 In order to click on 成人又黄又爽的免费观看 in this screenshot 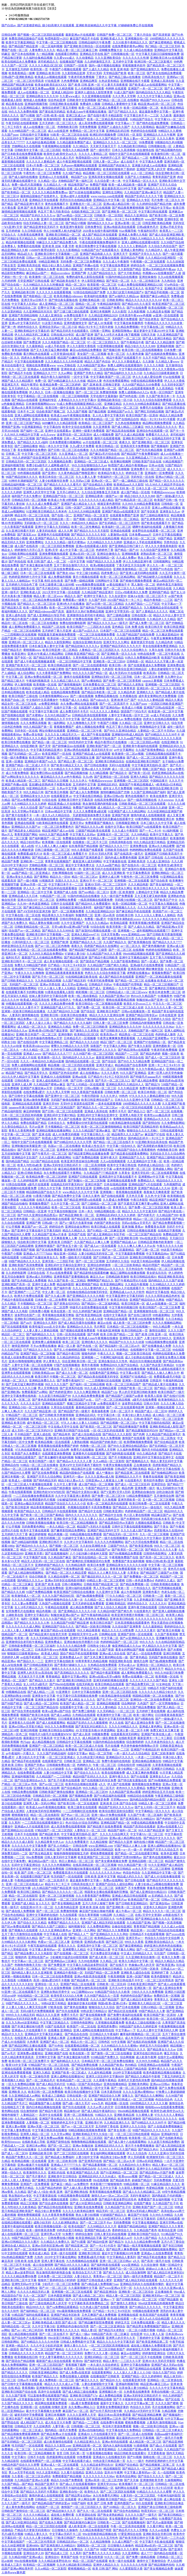, I will do `click(142, 1772)`.